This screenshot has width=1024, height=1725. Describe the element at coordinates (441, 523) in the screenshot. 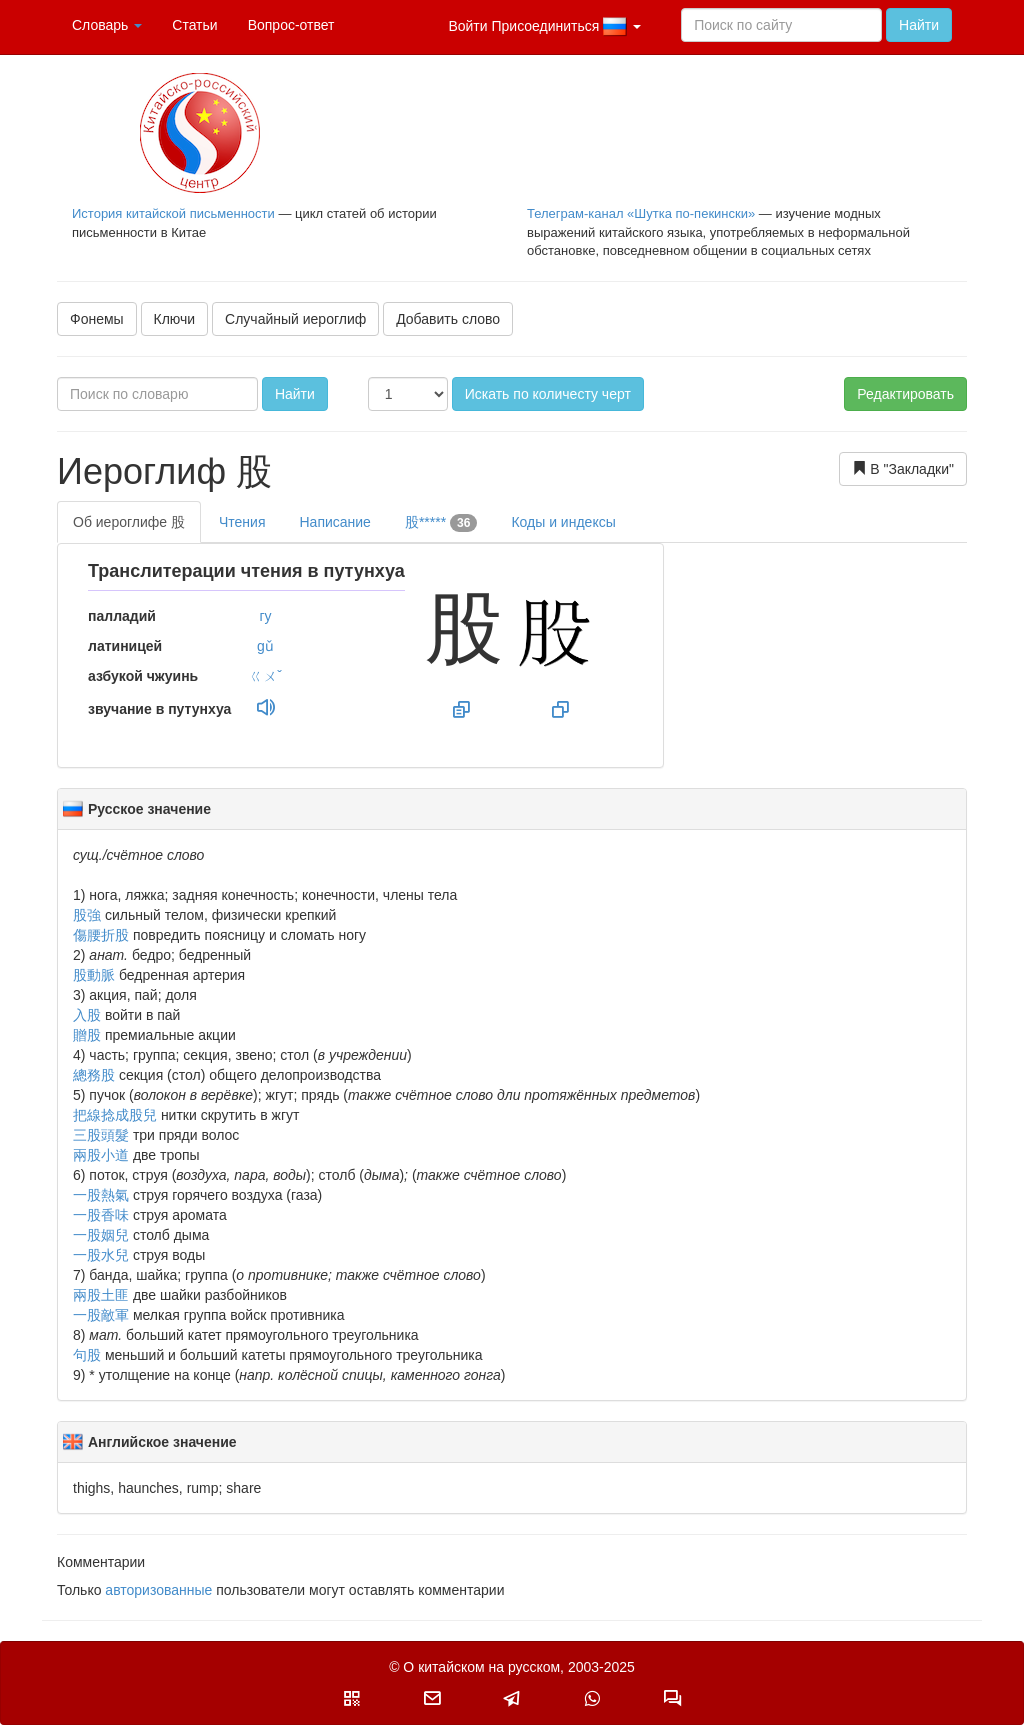

I see `股*****` at that location.